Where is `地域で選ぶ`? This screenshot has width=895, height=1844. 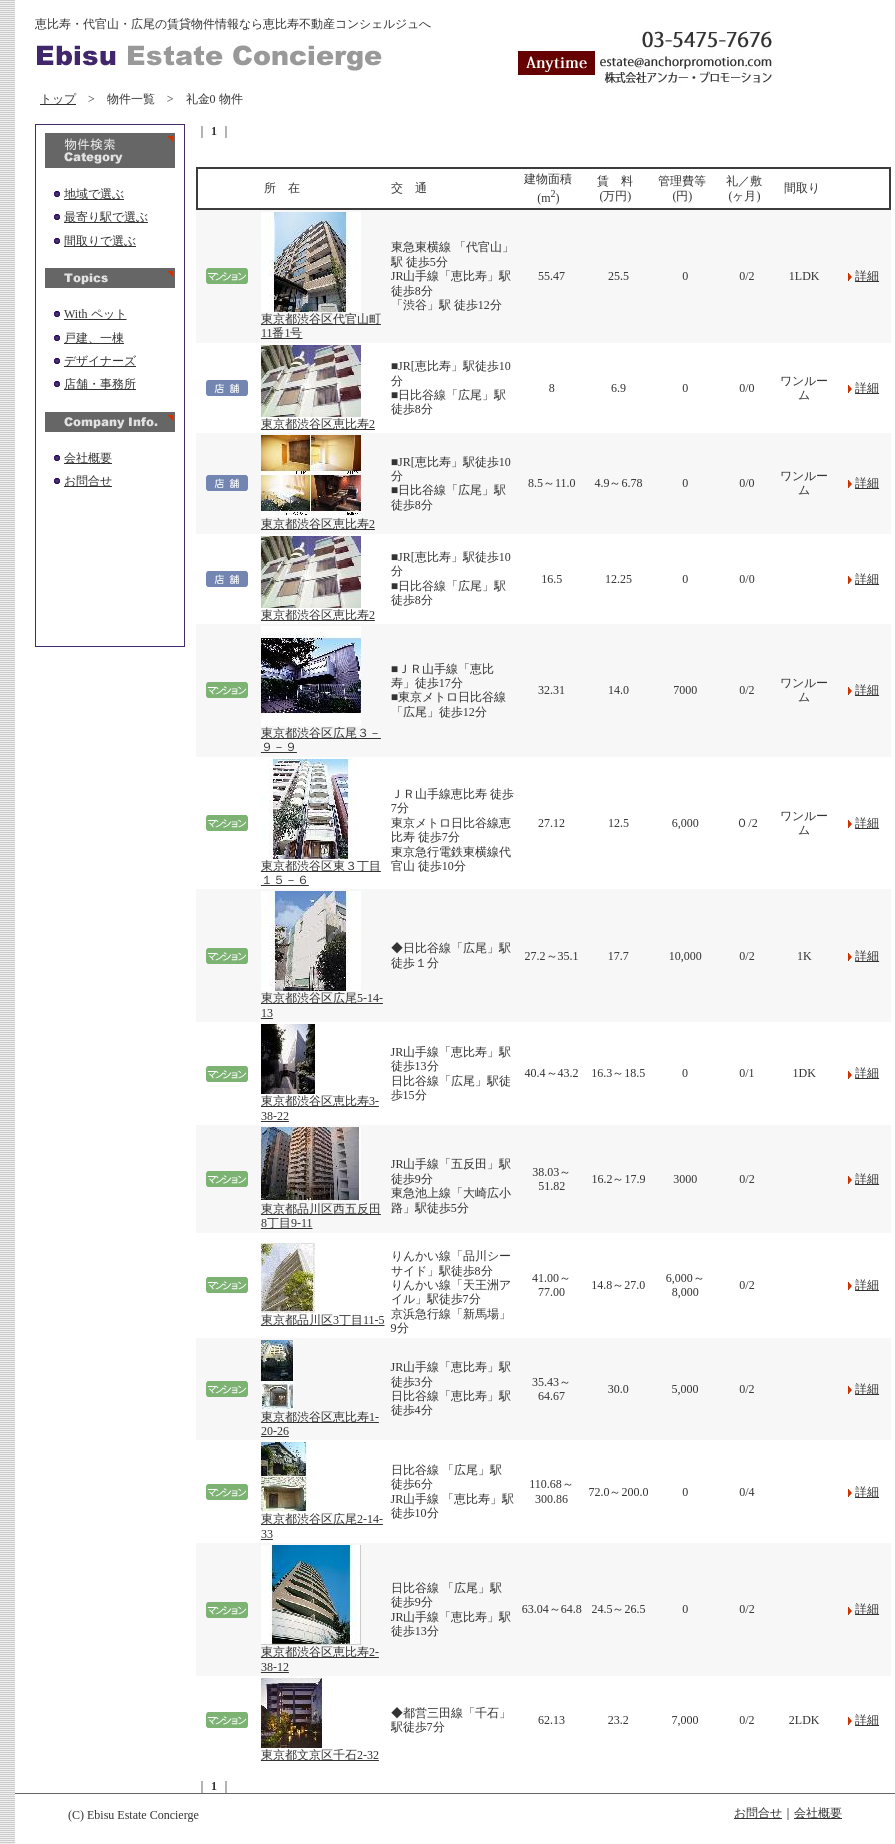 地域で選ぶ is located at coordinates (94, 194).